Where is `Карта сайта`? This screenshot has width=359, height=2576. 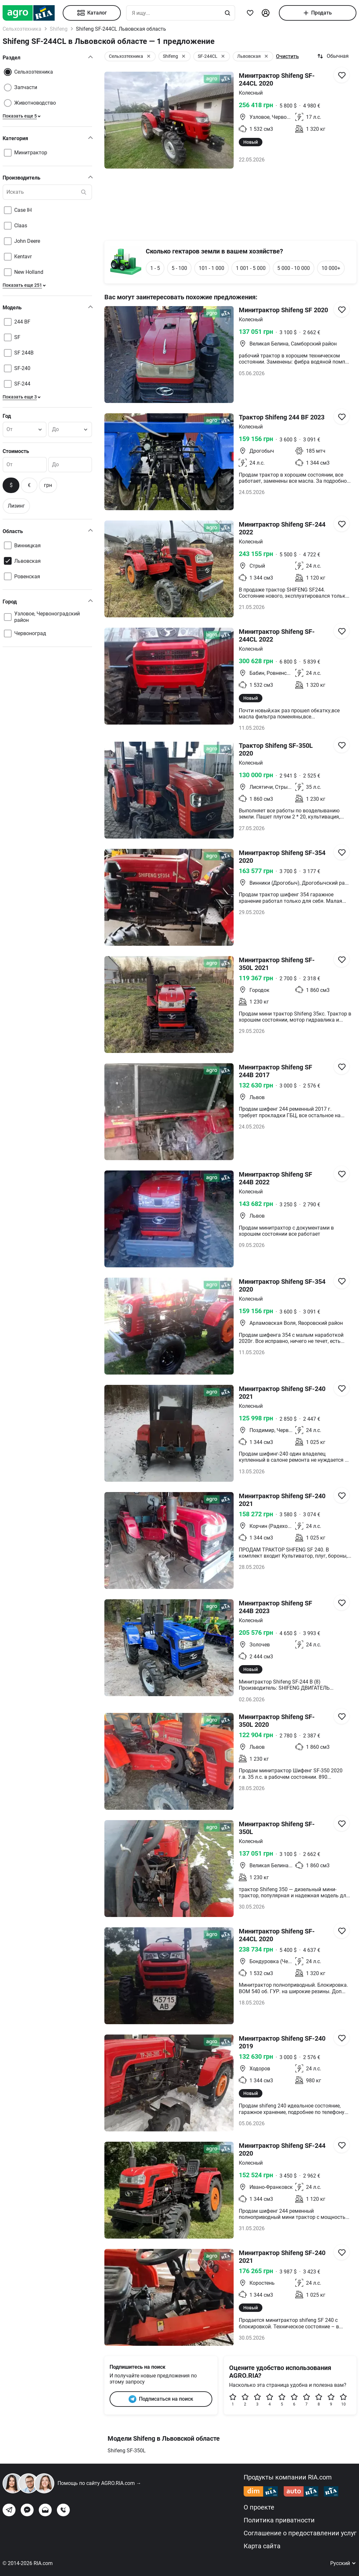 Карта сайта is located at coordinates (262, 2546).